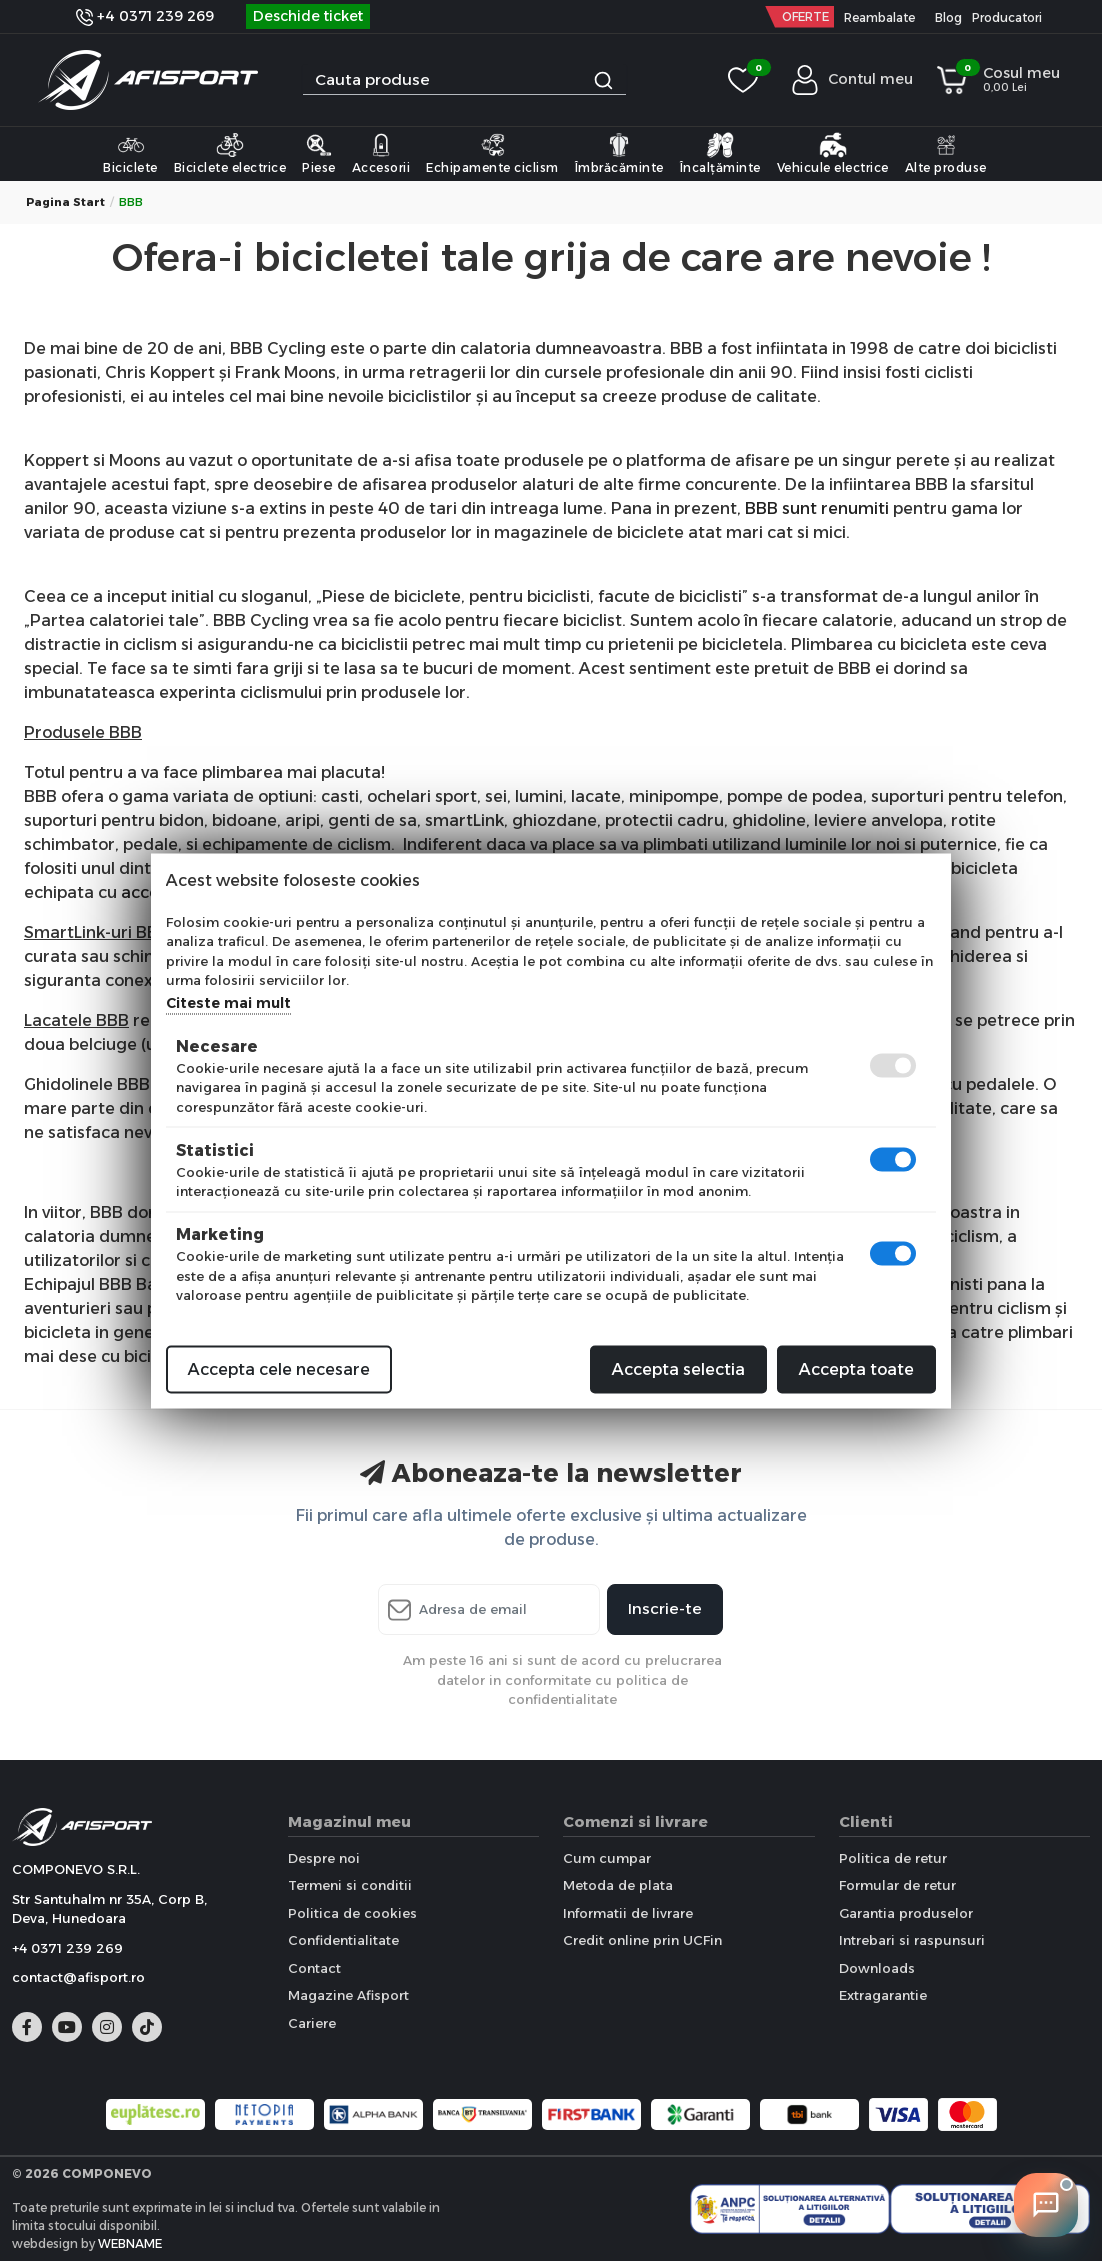  I want to click on Pagina start, so click(65, 202).